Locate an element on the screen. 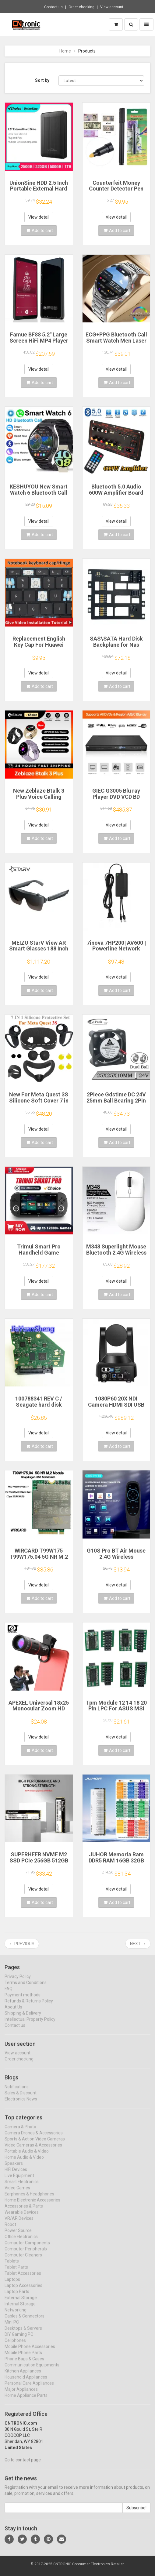 The width and height of the screenshot is (155, 2576). Computer Cleaners is located at coordinates (23, 2260).